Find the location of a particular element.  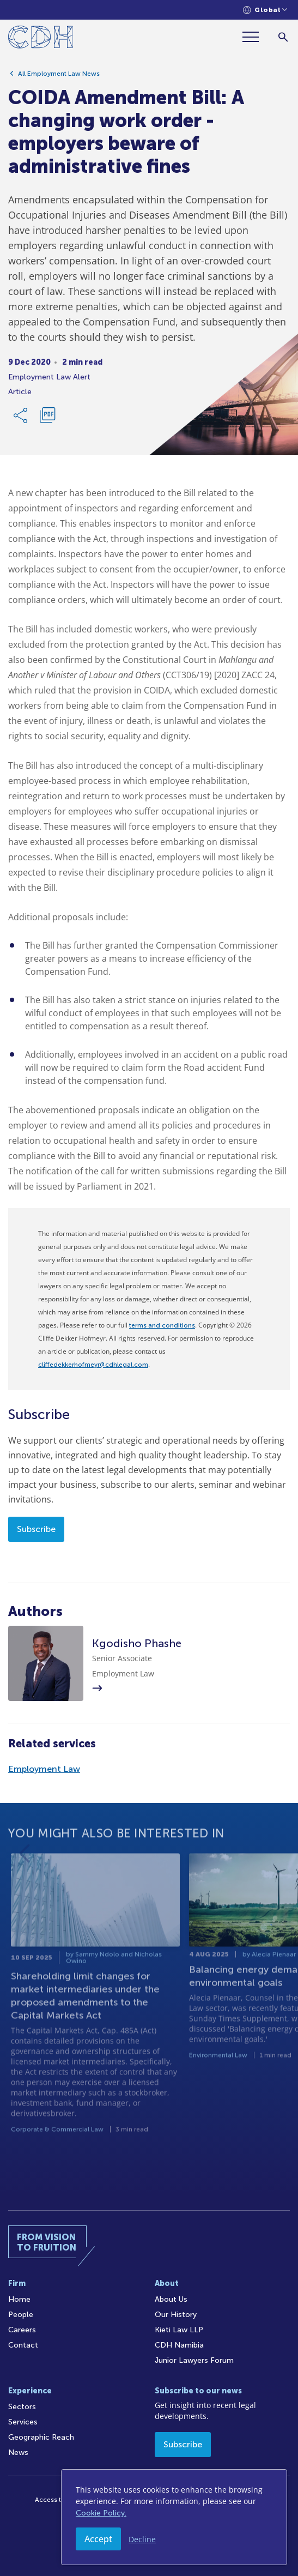

Geographic Reach is located at coordinates (41, 2437).